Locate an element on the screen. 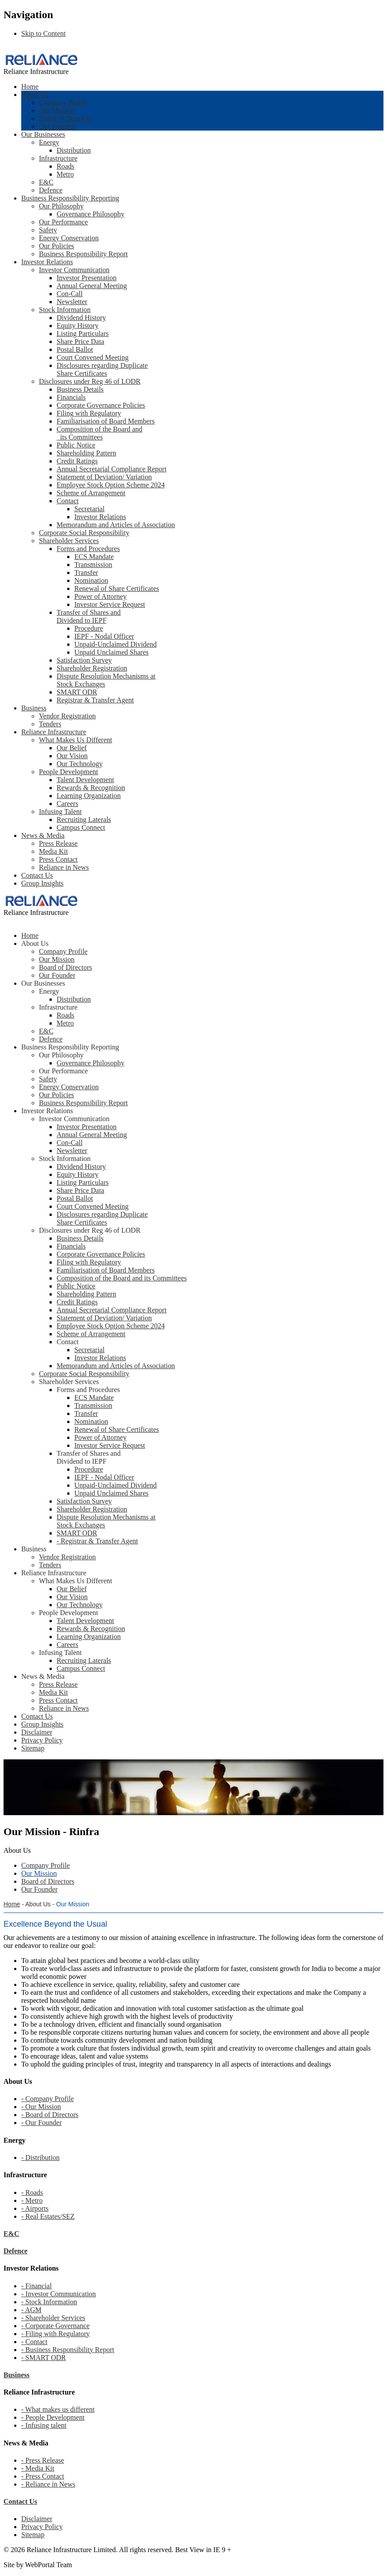 The image size is (387, 2576). - Roads is located at coordinates (32, 2192).